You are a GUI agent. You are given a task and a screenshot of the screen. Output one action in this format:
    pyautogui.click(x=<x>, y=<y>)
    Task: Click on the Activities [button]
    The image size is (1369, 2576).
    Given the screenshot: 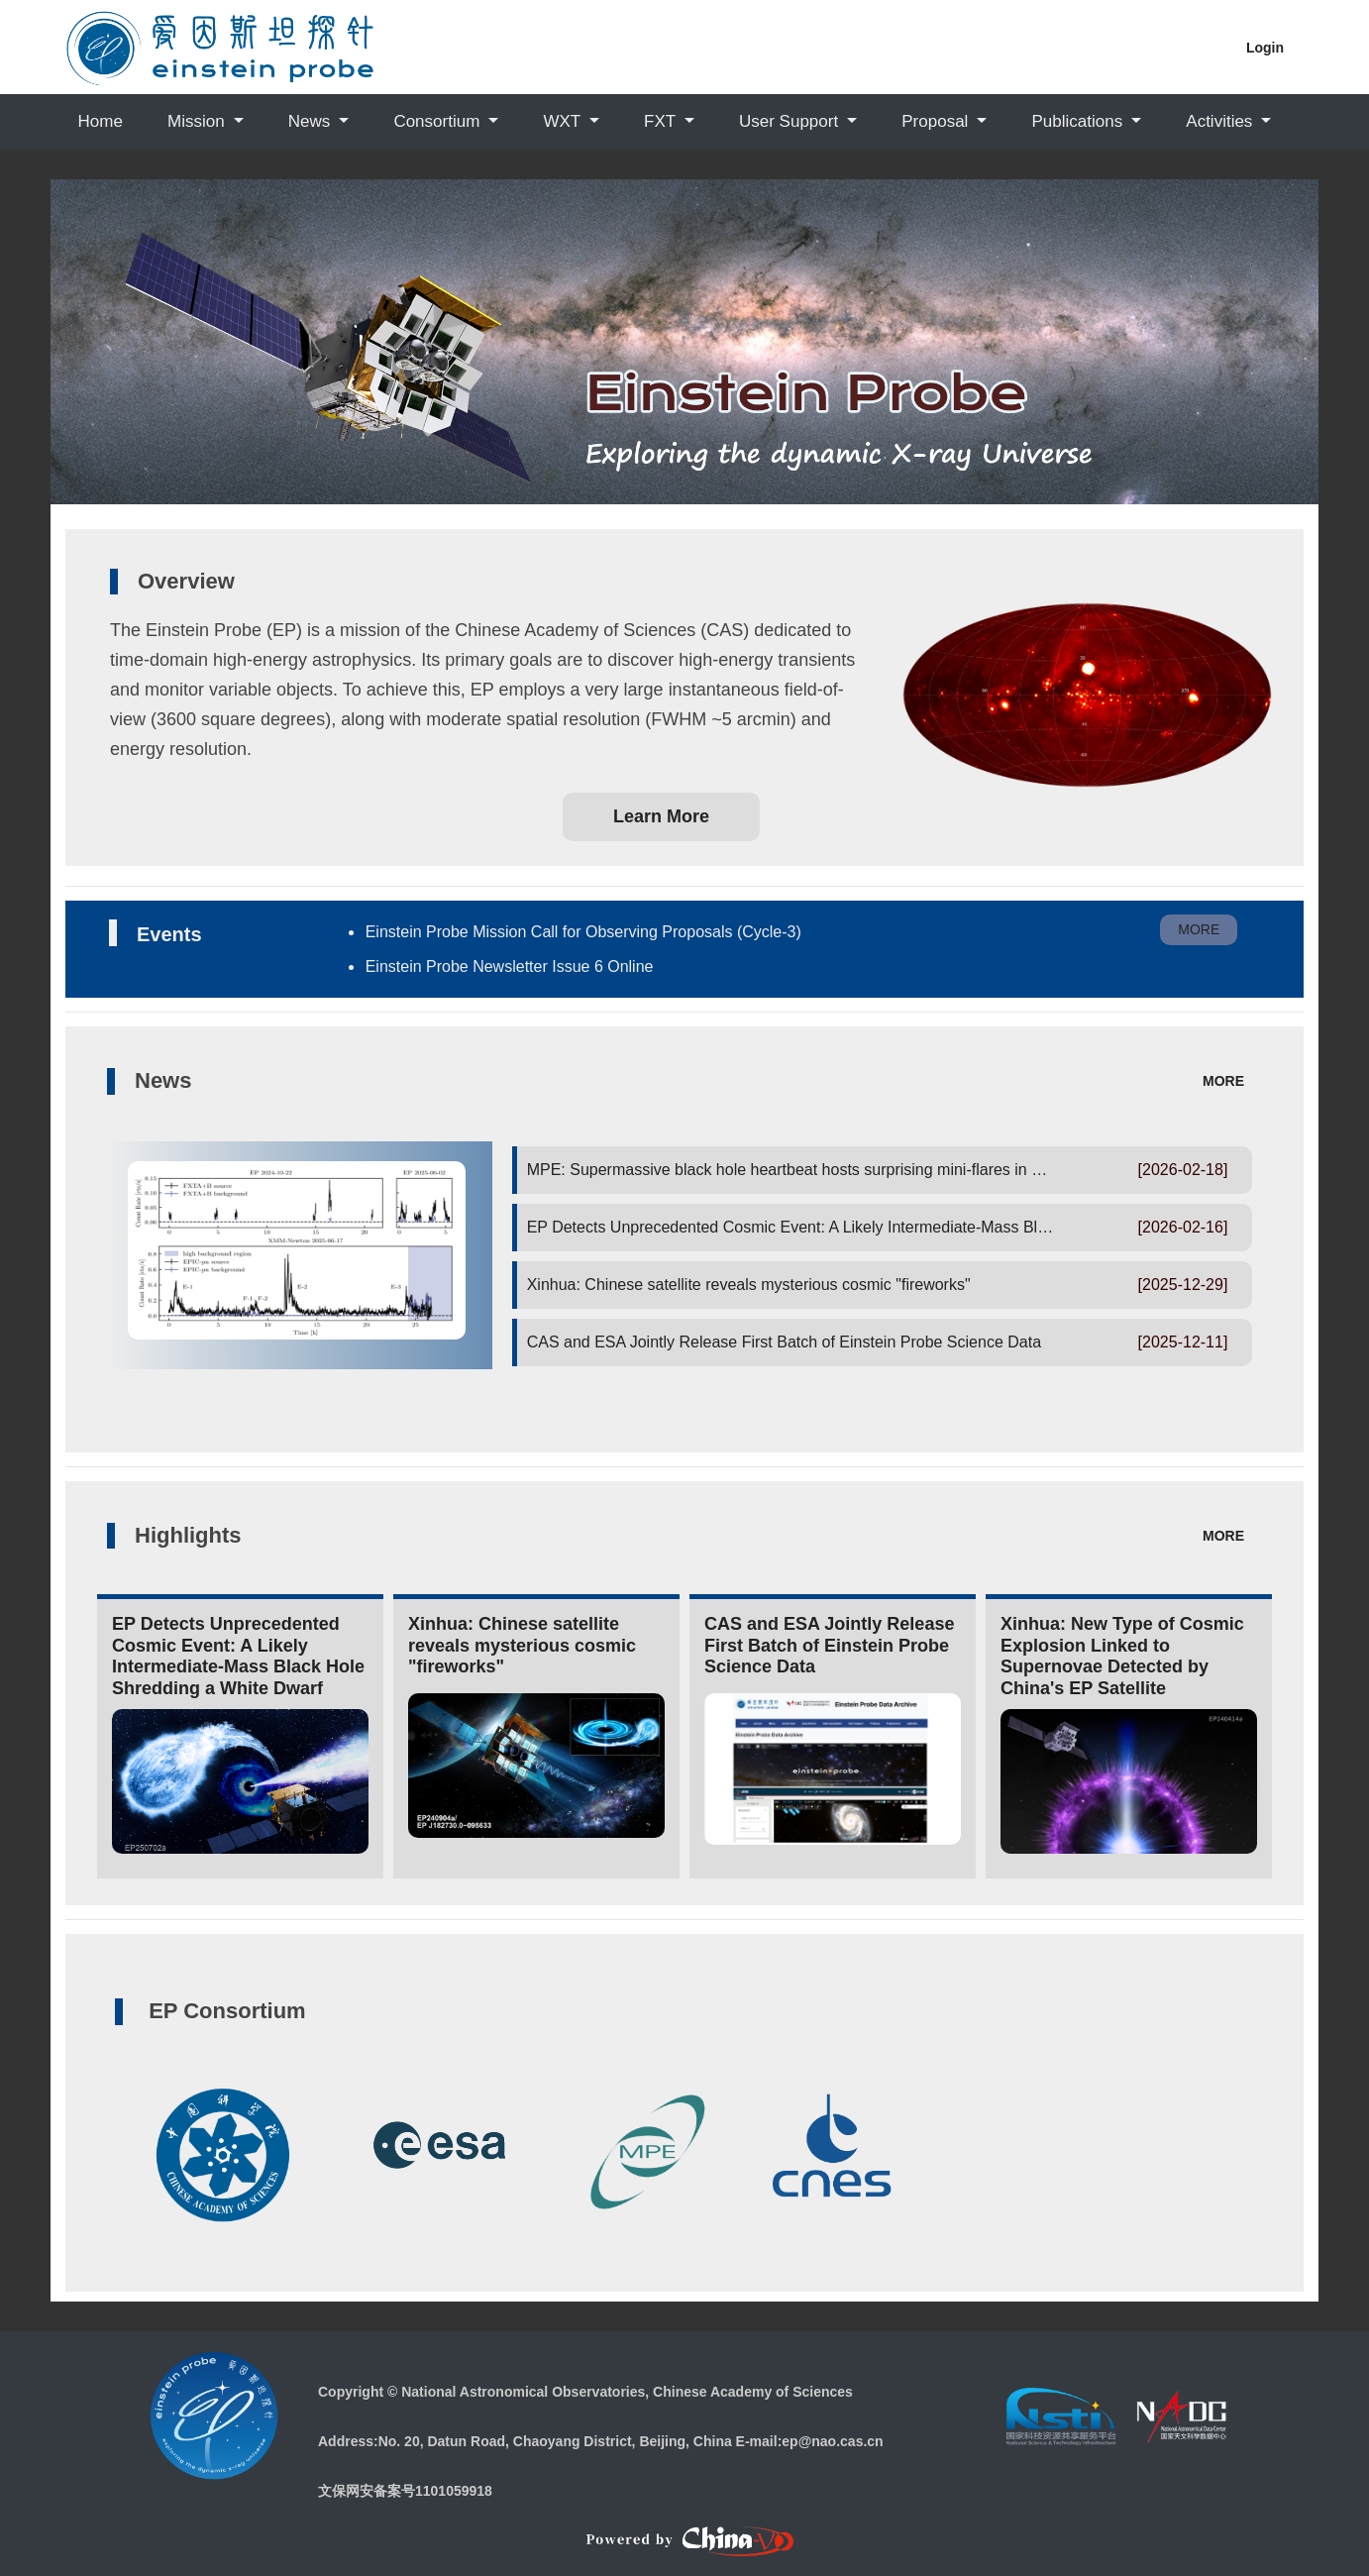 What is the action you would take?
    pyautogui.click(x=1221, y=121)
    